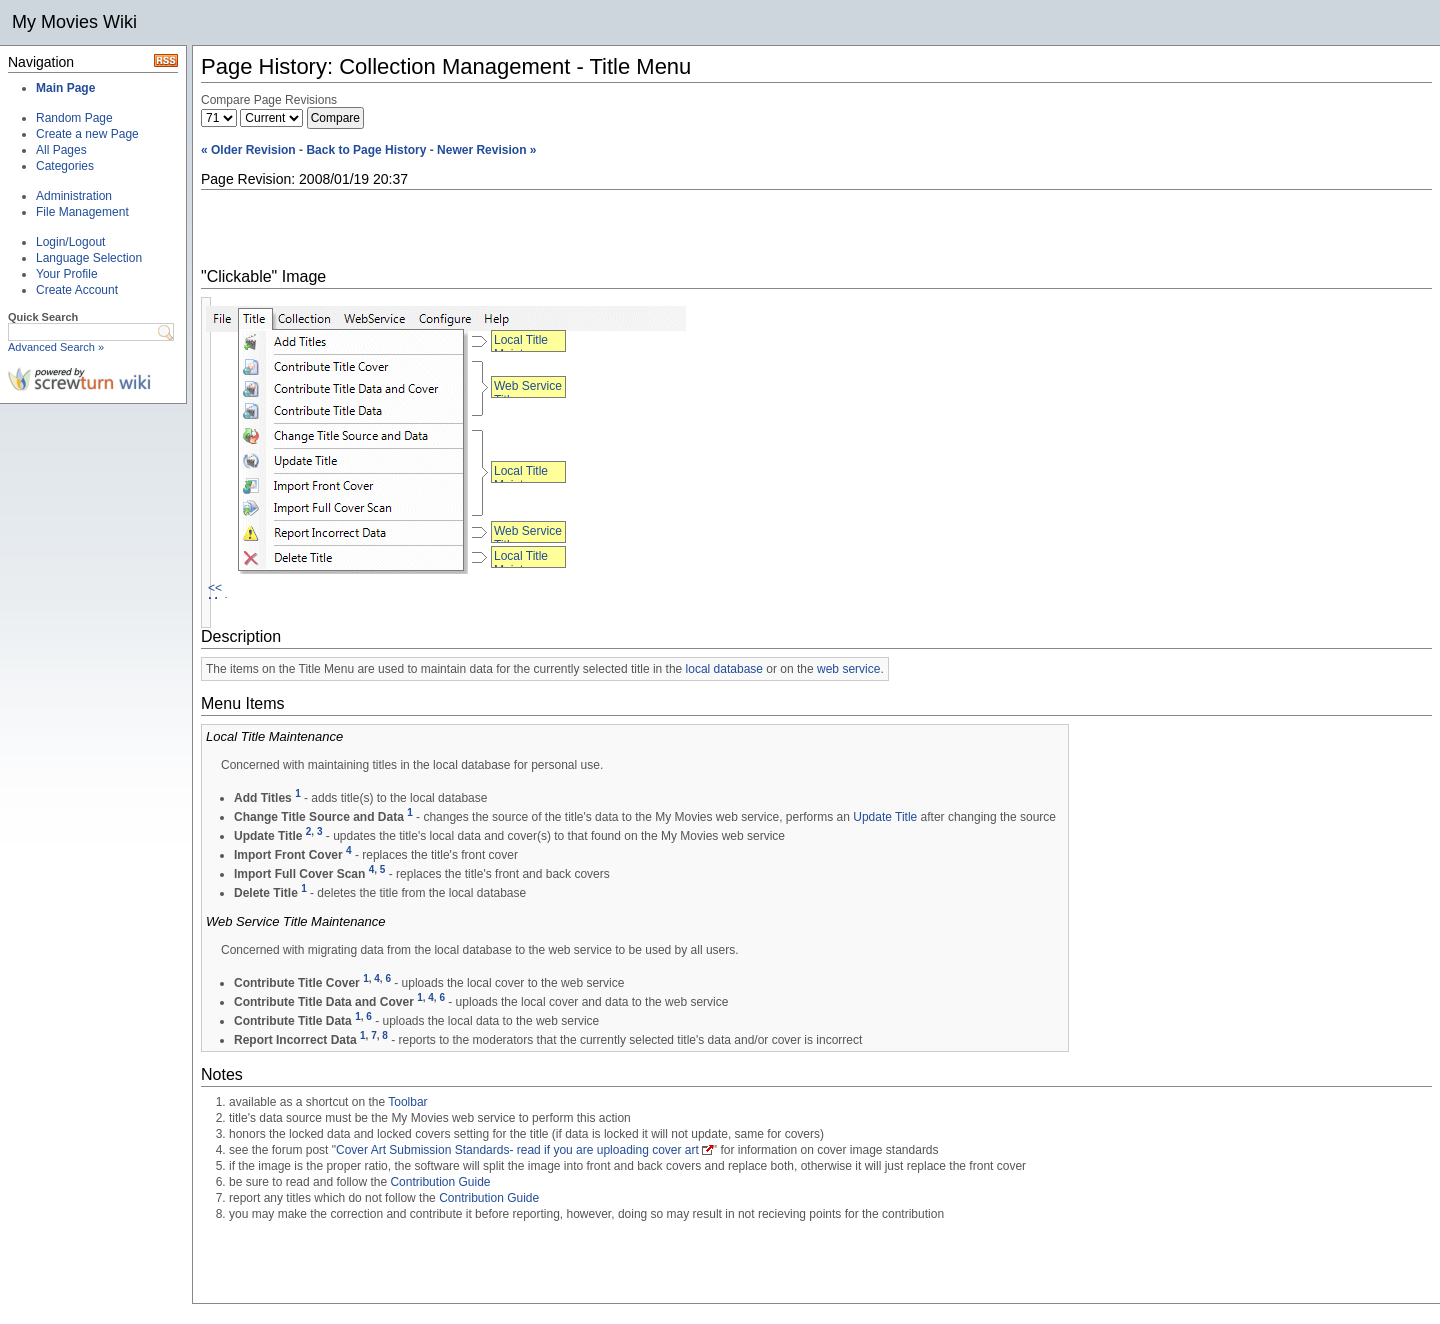 The height and width of the screenshot is (1324, 1440). What do you see at coordinates (517, 1150) in the screenshot?
I see `Cover Art Submission Standards- read if you are uploading cover art` at bounding box center [517, 1150].